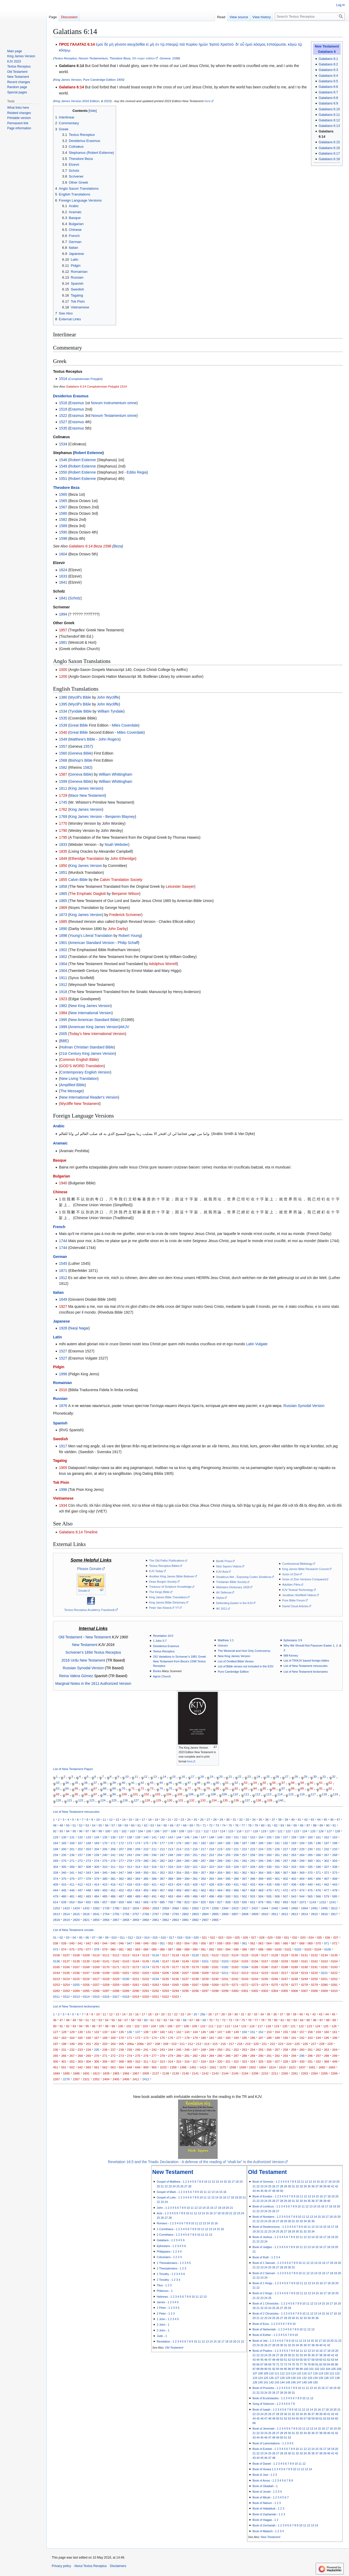 The width and height of the screenshot is (349, 2576). I want to click on 1540, so click(63, 732).